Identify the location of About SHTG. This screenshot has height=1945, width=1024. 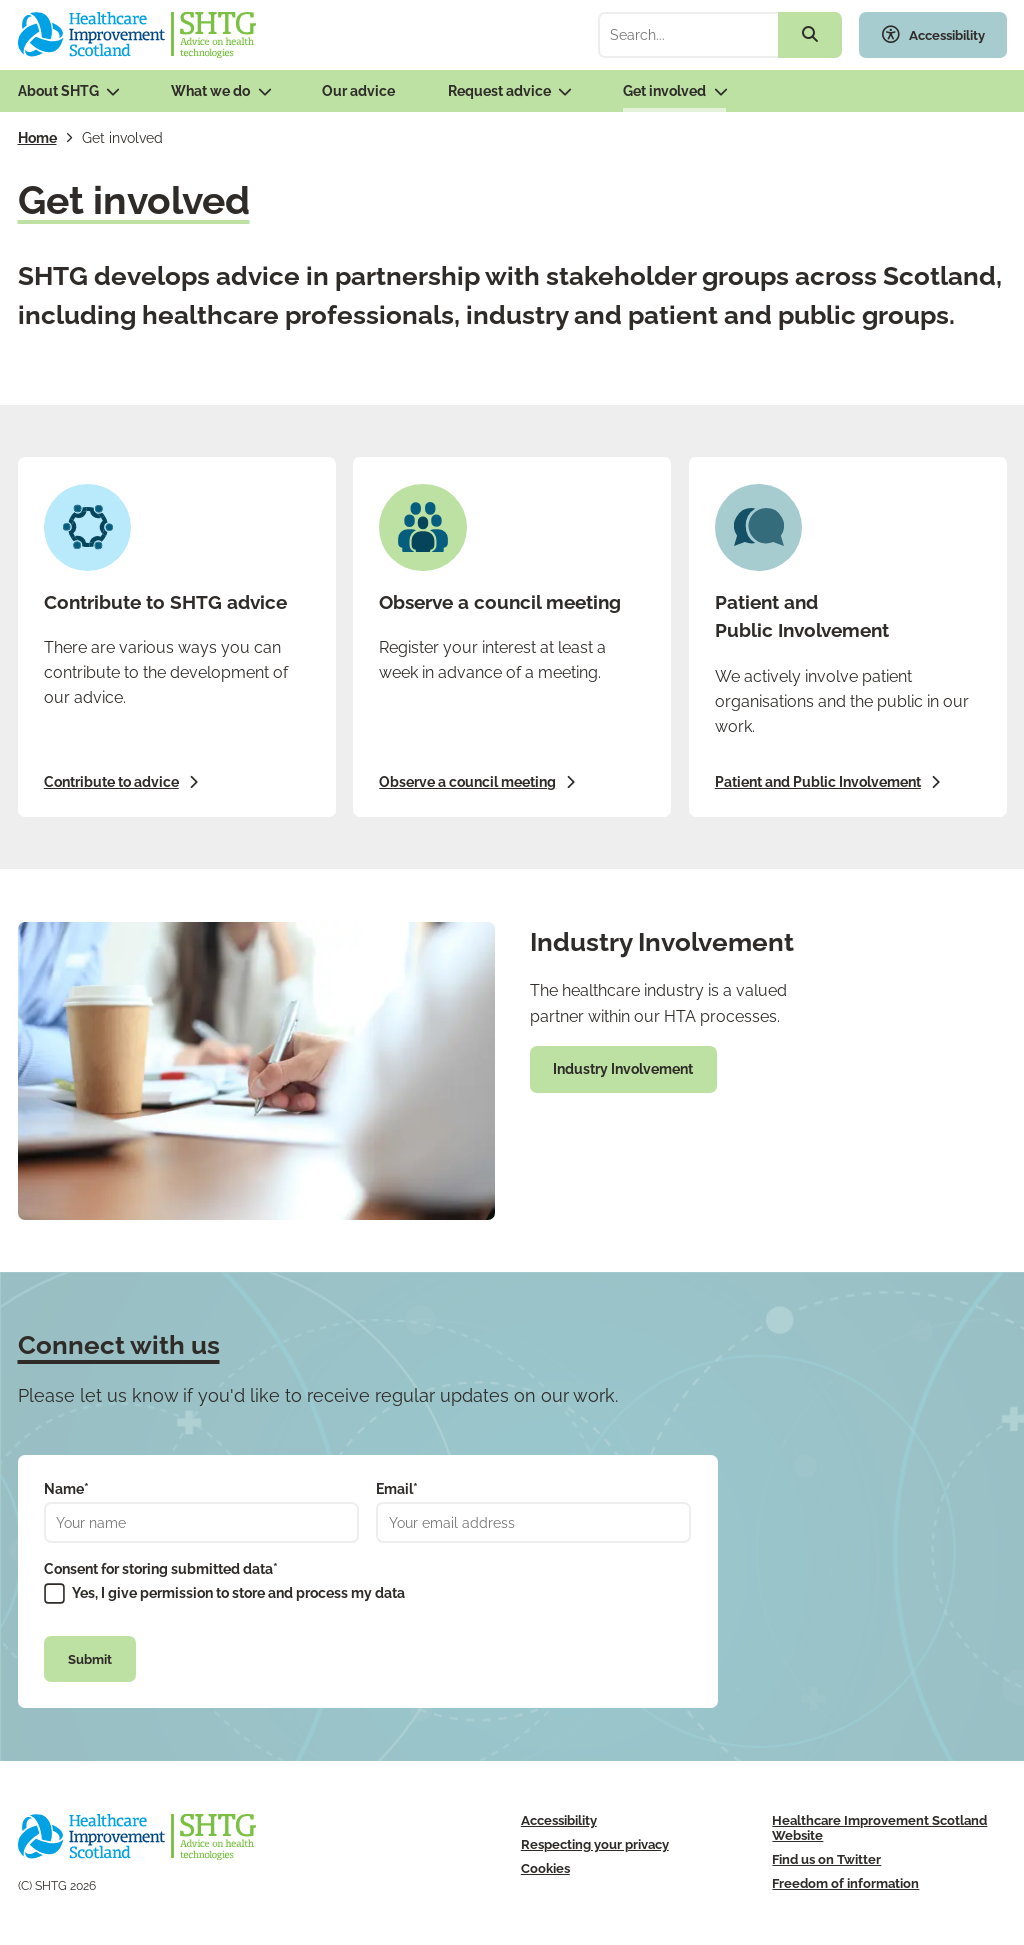
(58, 91).